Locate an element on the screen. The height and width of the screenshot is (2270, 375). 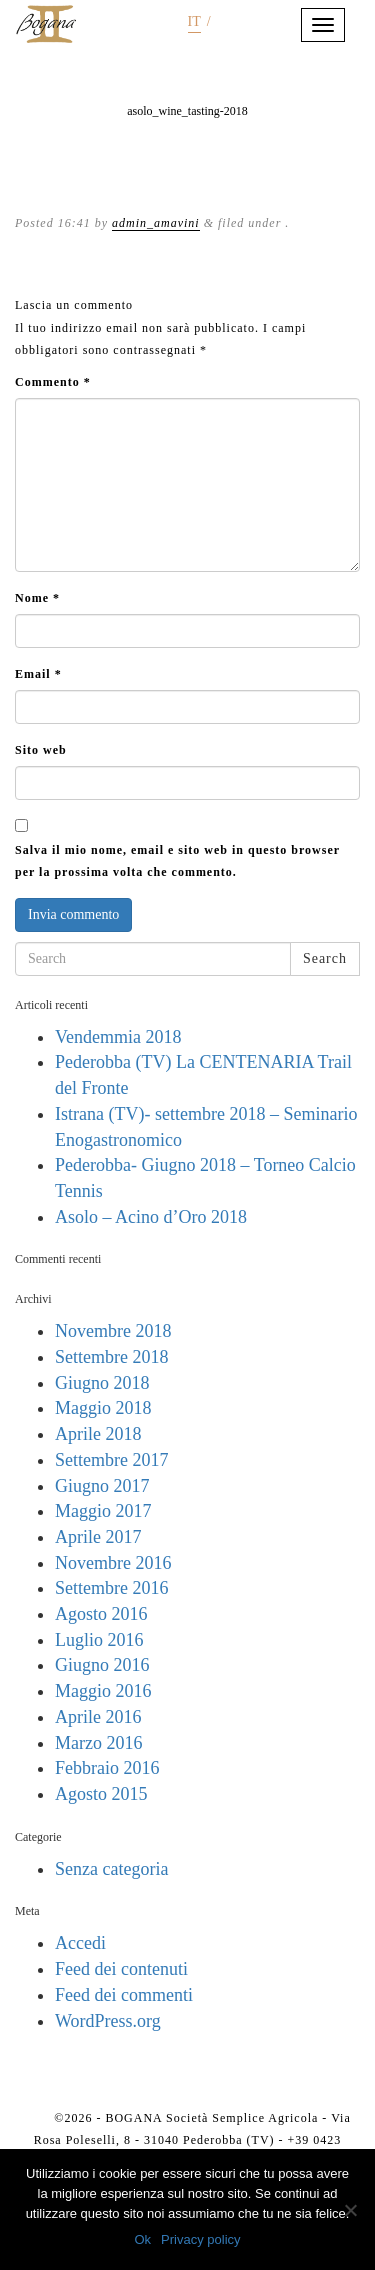
Senza categoria is located at coordinates (111, 1869).